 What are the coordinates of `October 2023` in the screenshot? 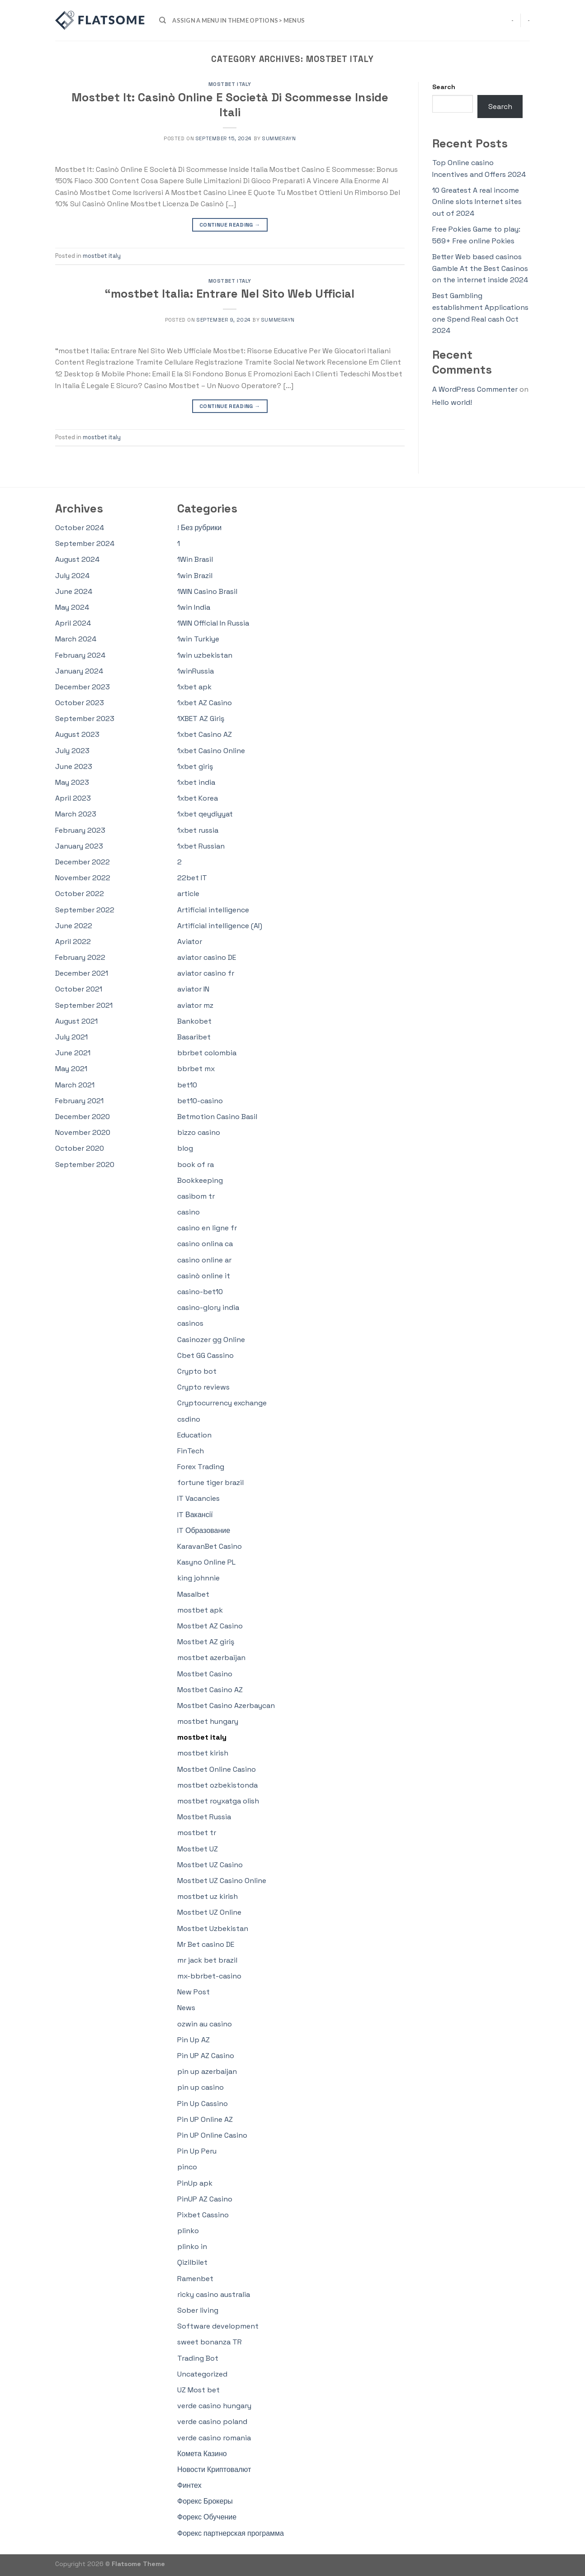 It's located at (79, 702).